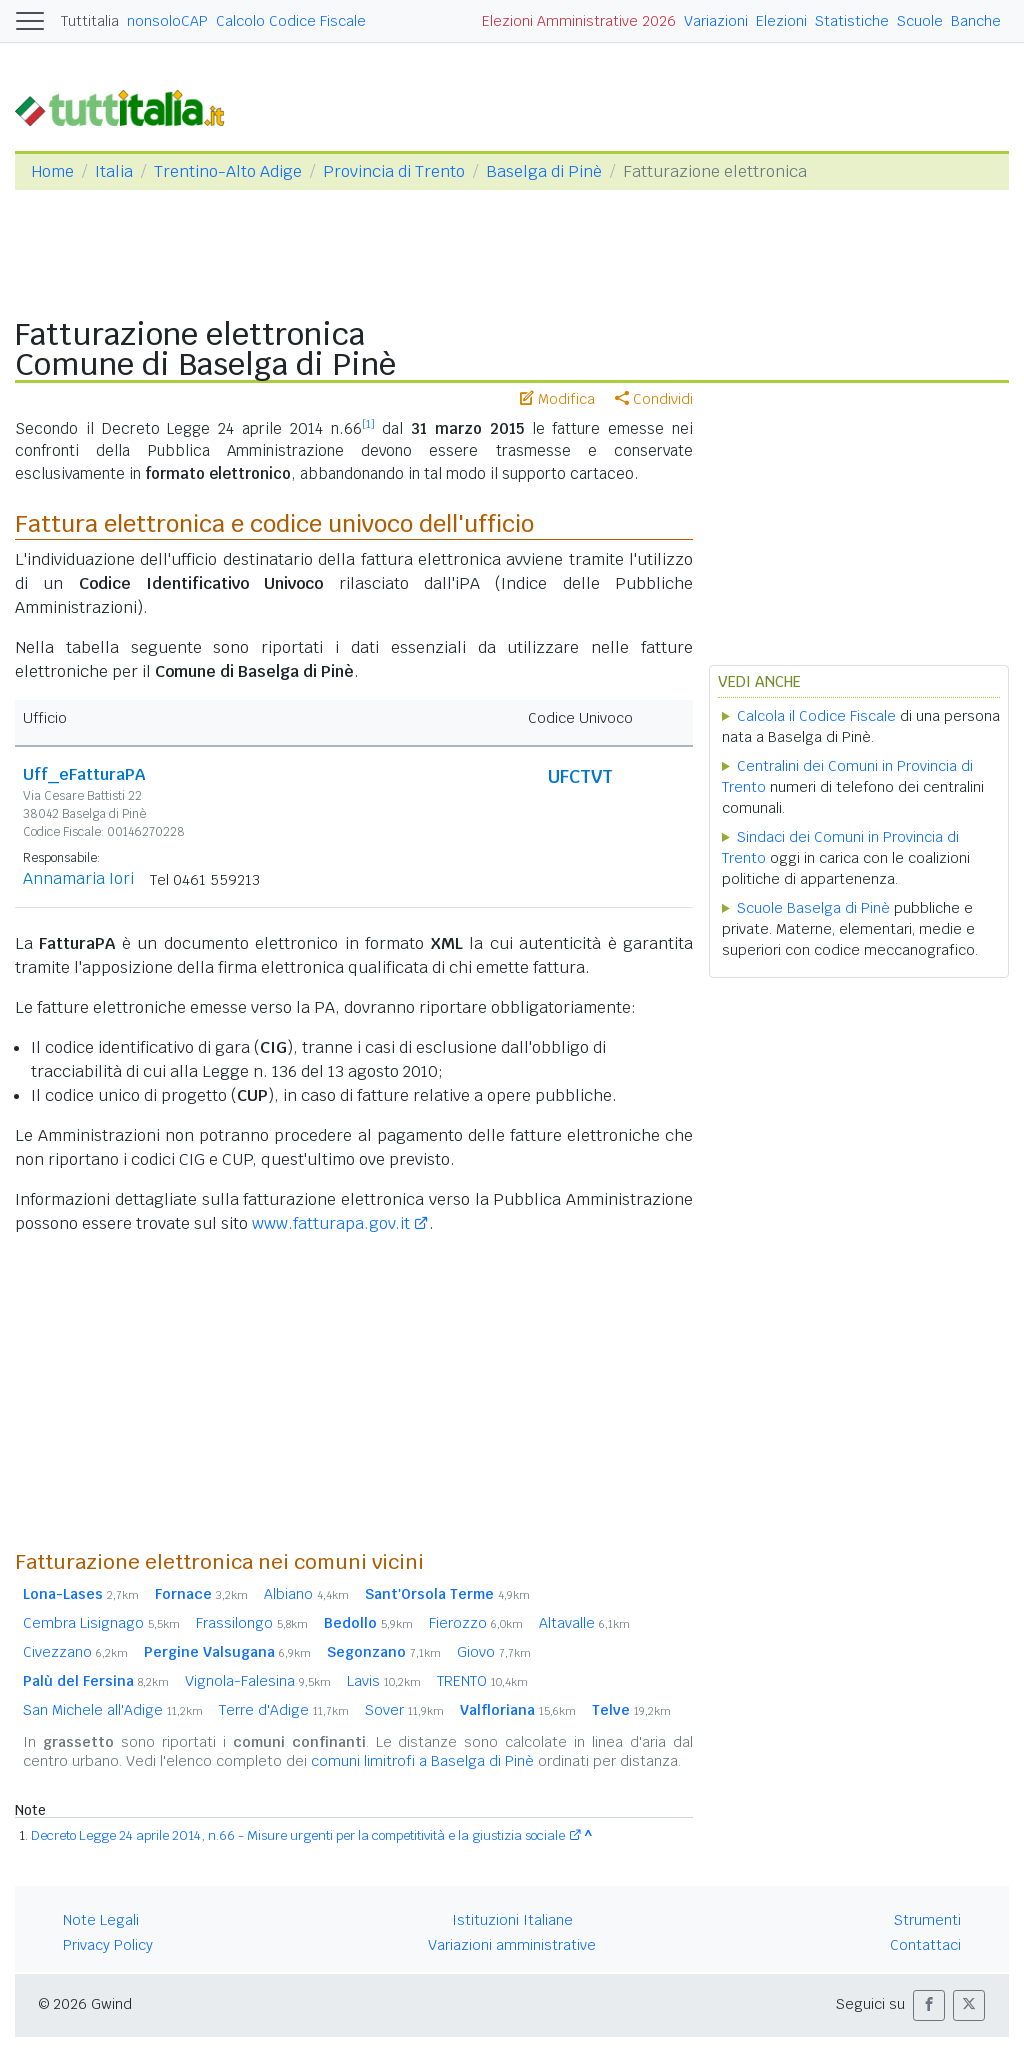 The image size is (1024, 2069). Describe the element at coordinates (228, 171) in the screenshot. I see `Trentino-Alto Adige` at that location.